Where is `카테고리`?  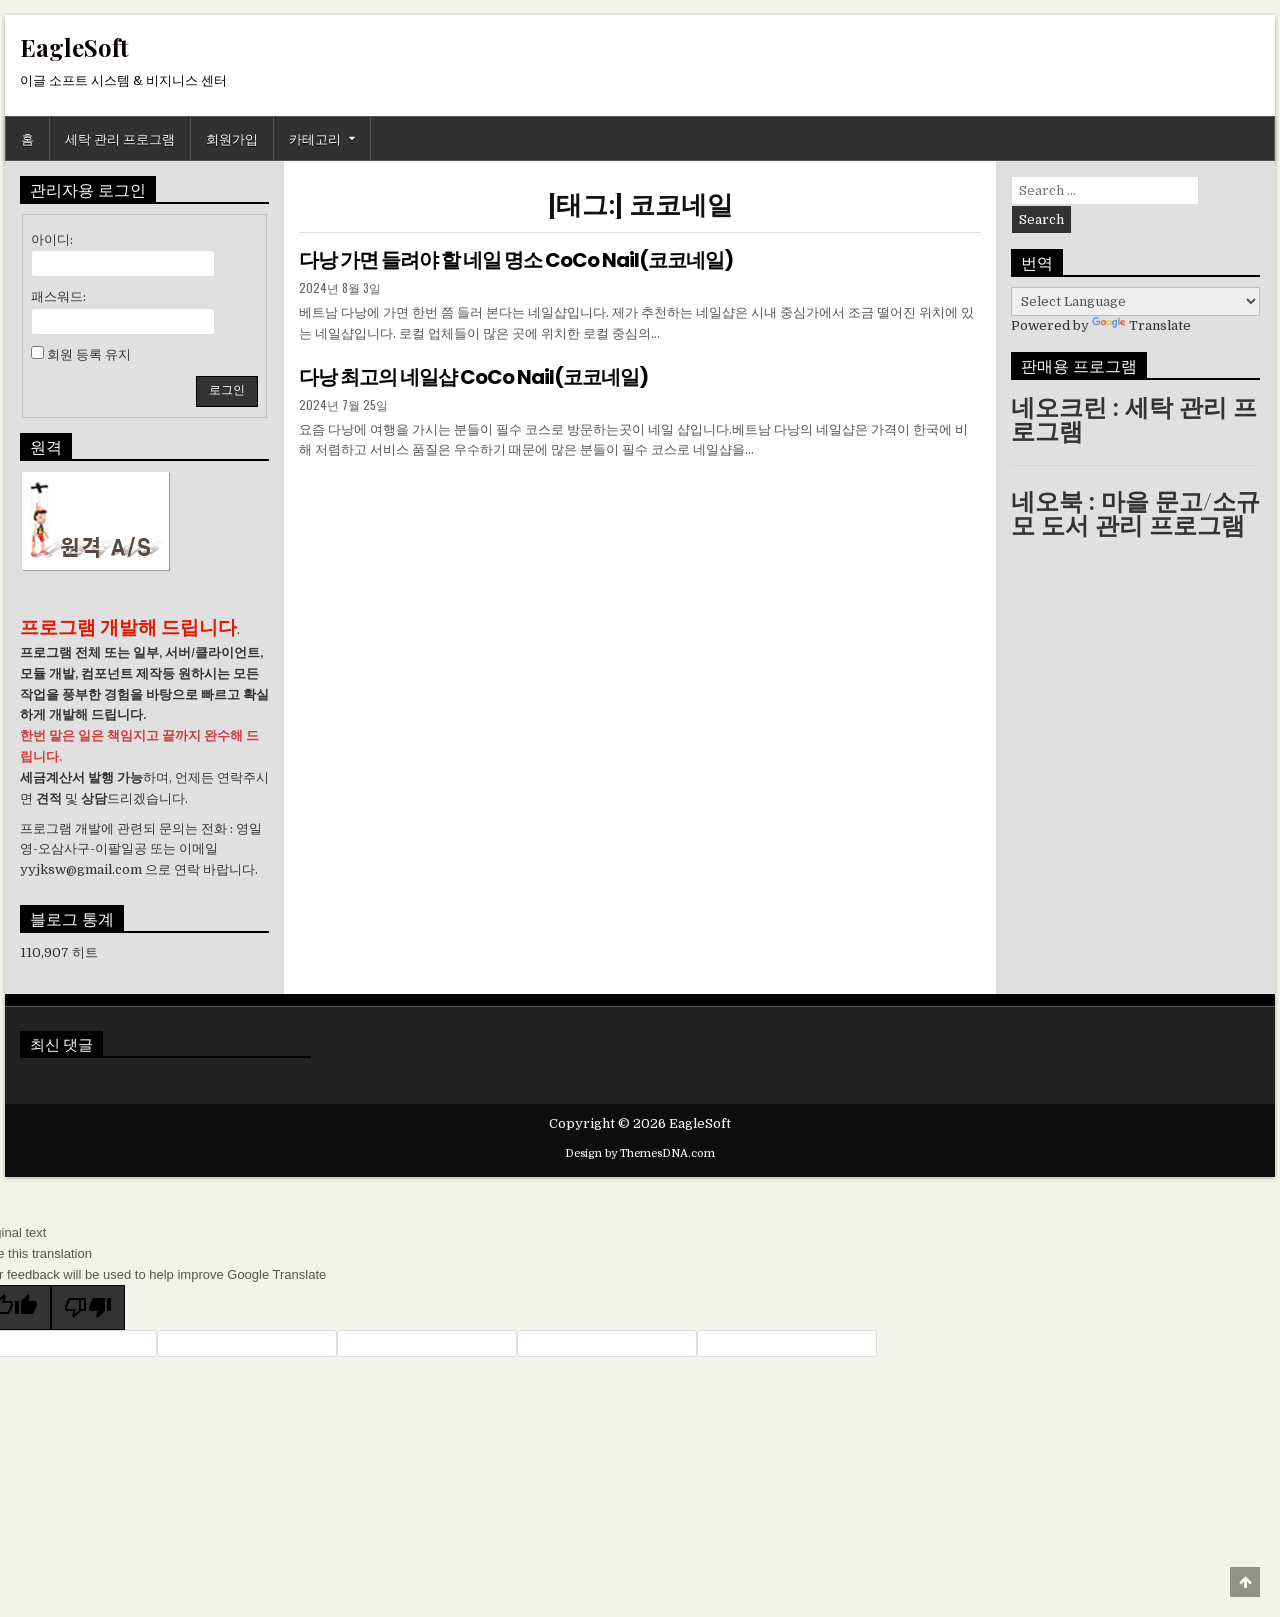 카테고리 is located at coordinates (315, 138).